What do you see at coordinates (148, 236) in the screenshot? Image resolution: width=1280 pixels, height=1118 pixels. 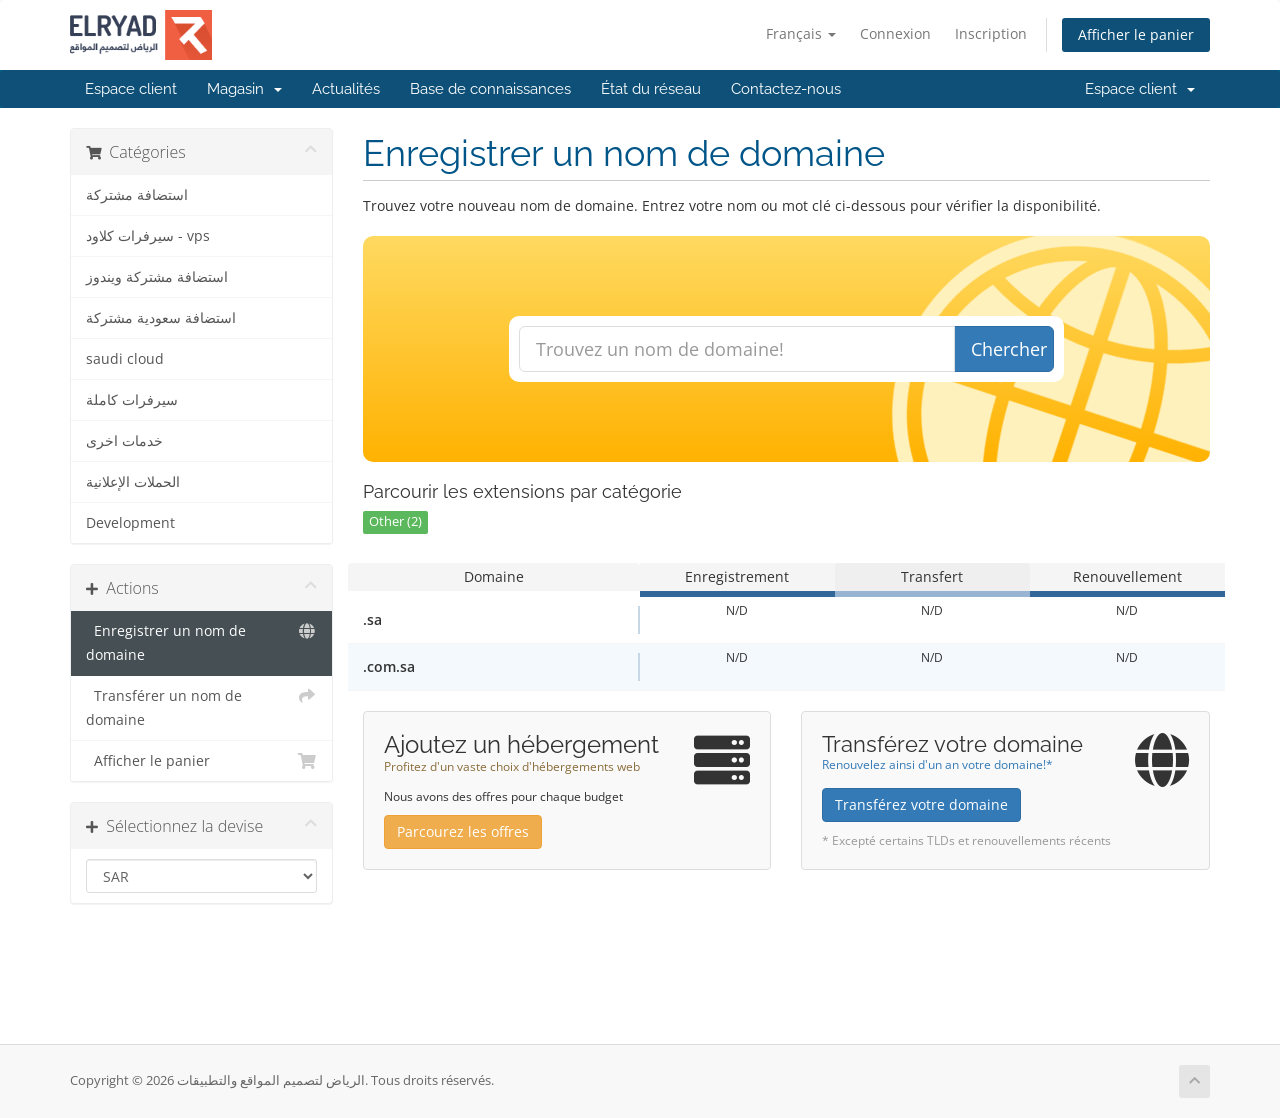 I see `سيرفرات كلاود - vps` at bounding box center [148, 236].